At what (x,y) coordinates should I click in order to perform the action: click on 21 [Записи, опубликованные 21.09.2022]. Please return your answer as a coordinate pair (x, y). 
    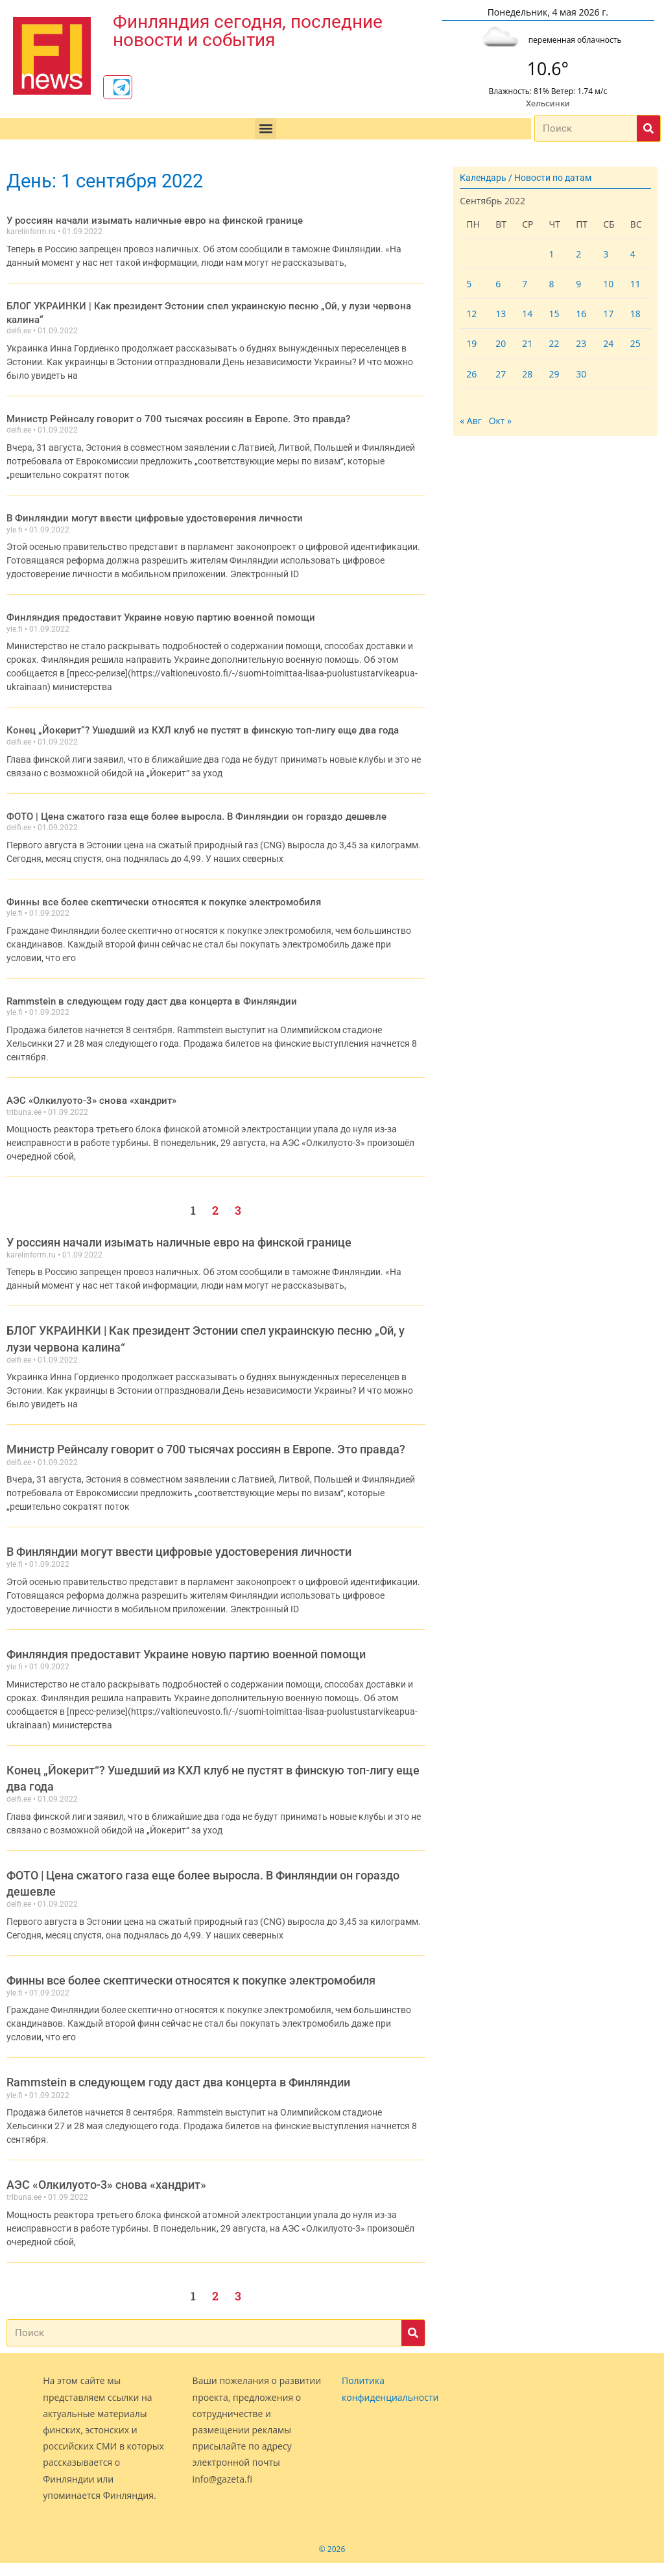
    Looking at the image, I should click on (527, 343).